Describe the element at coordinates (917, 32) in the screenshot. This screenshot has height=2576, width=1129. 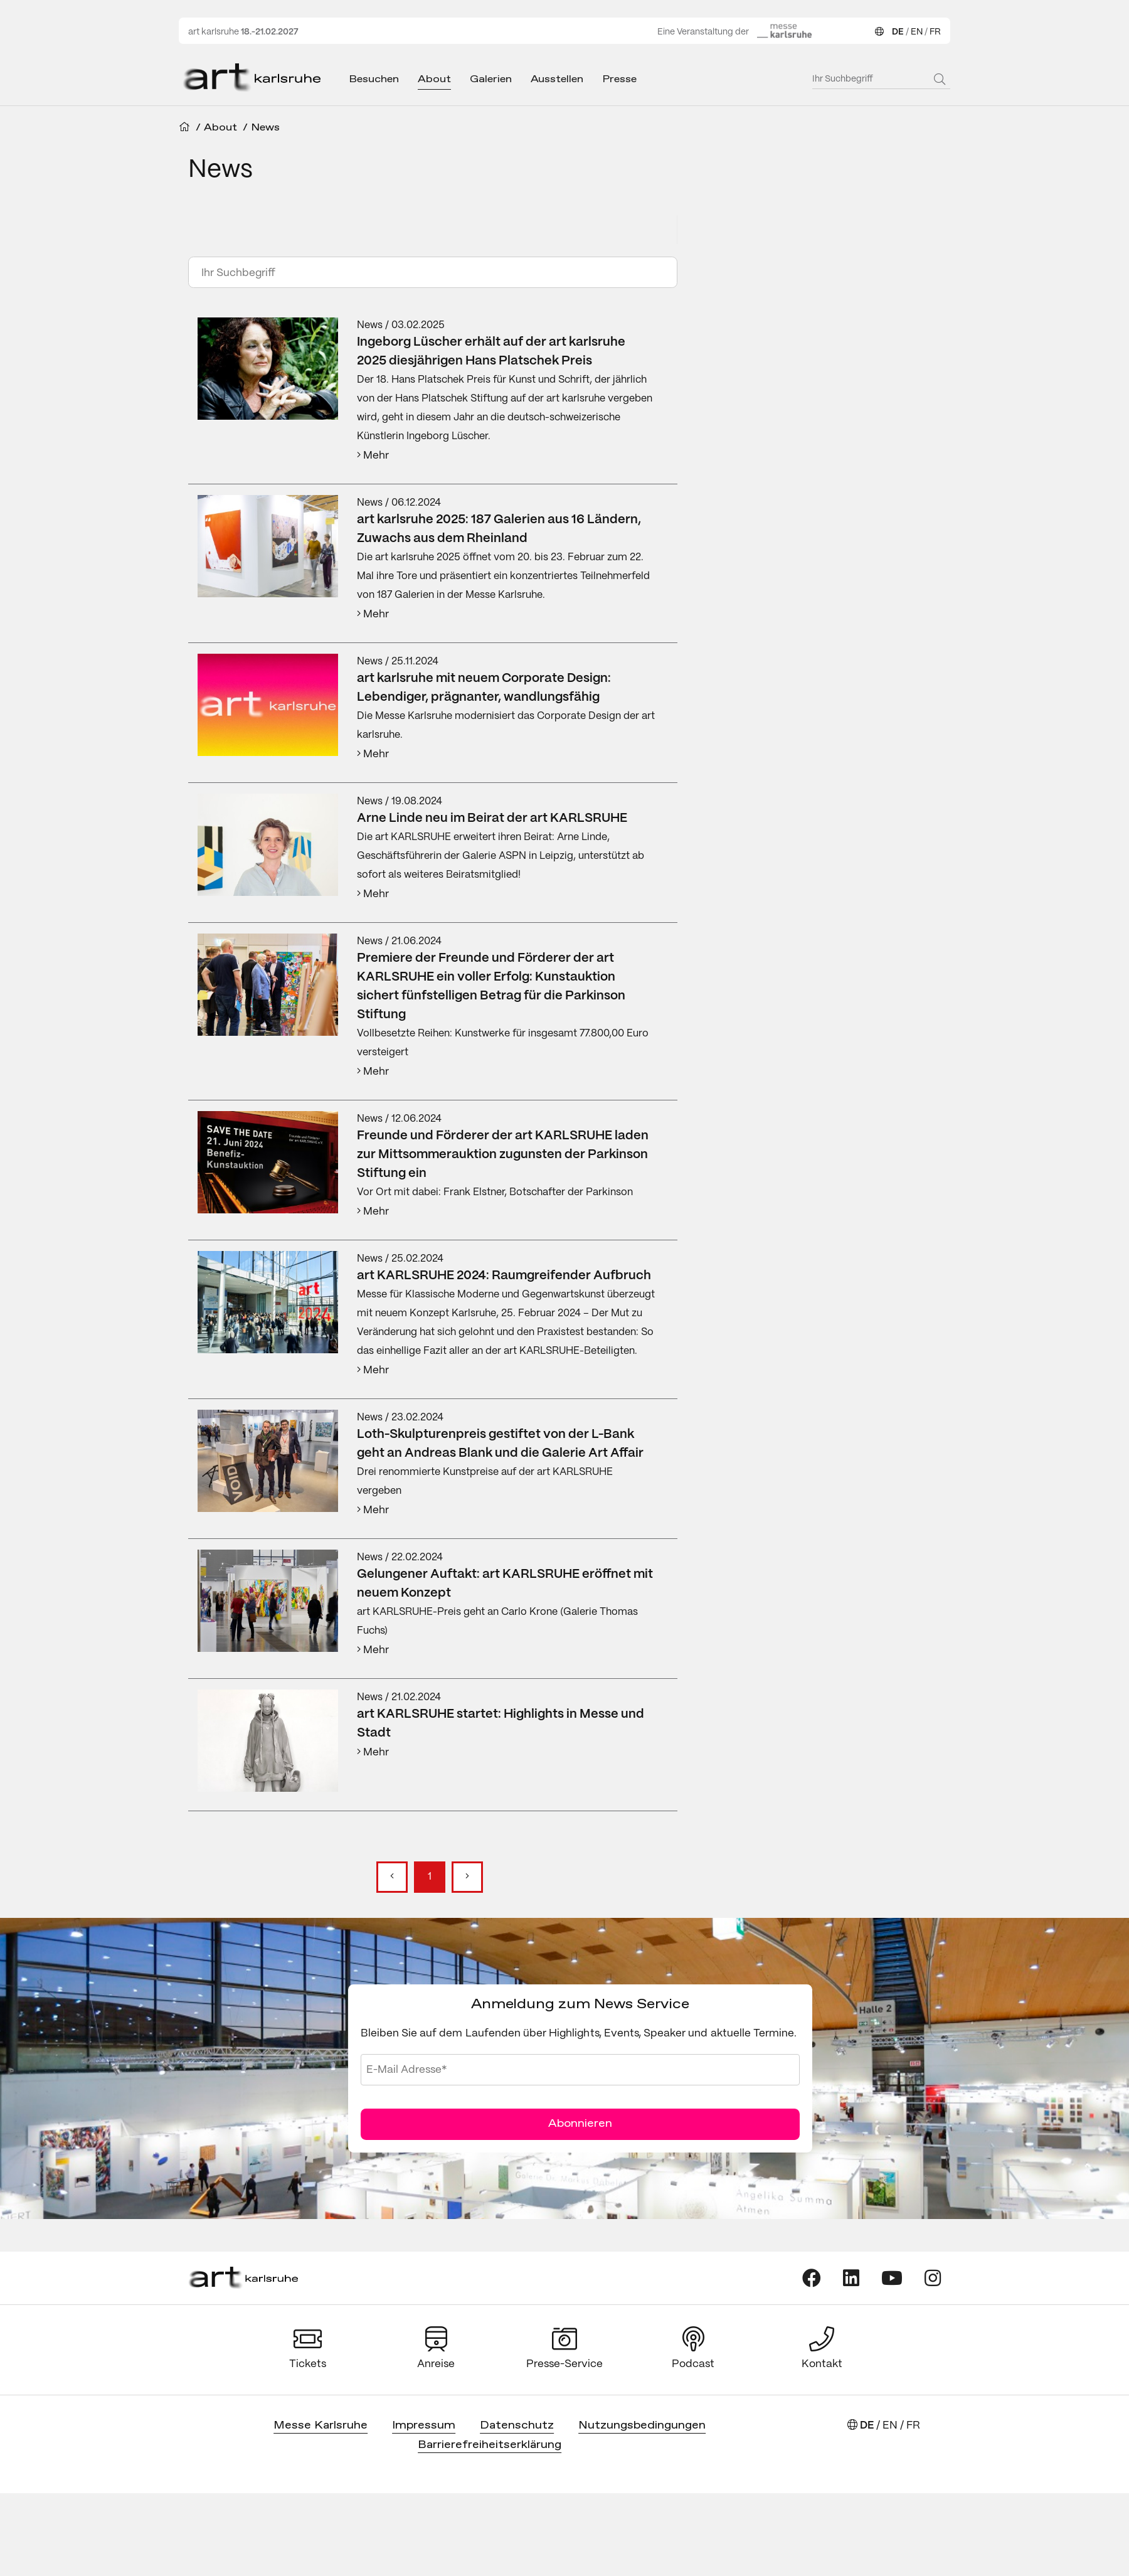
I see `EN` at that location.